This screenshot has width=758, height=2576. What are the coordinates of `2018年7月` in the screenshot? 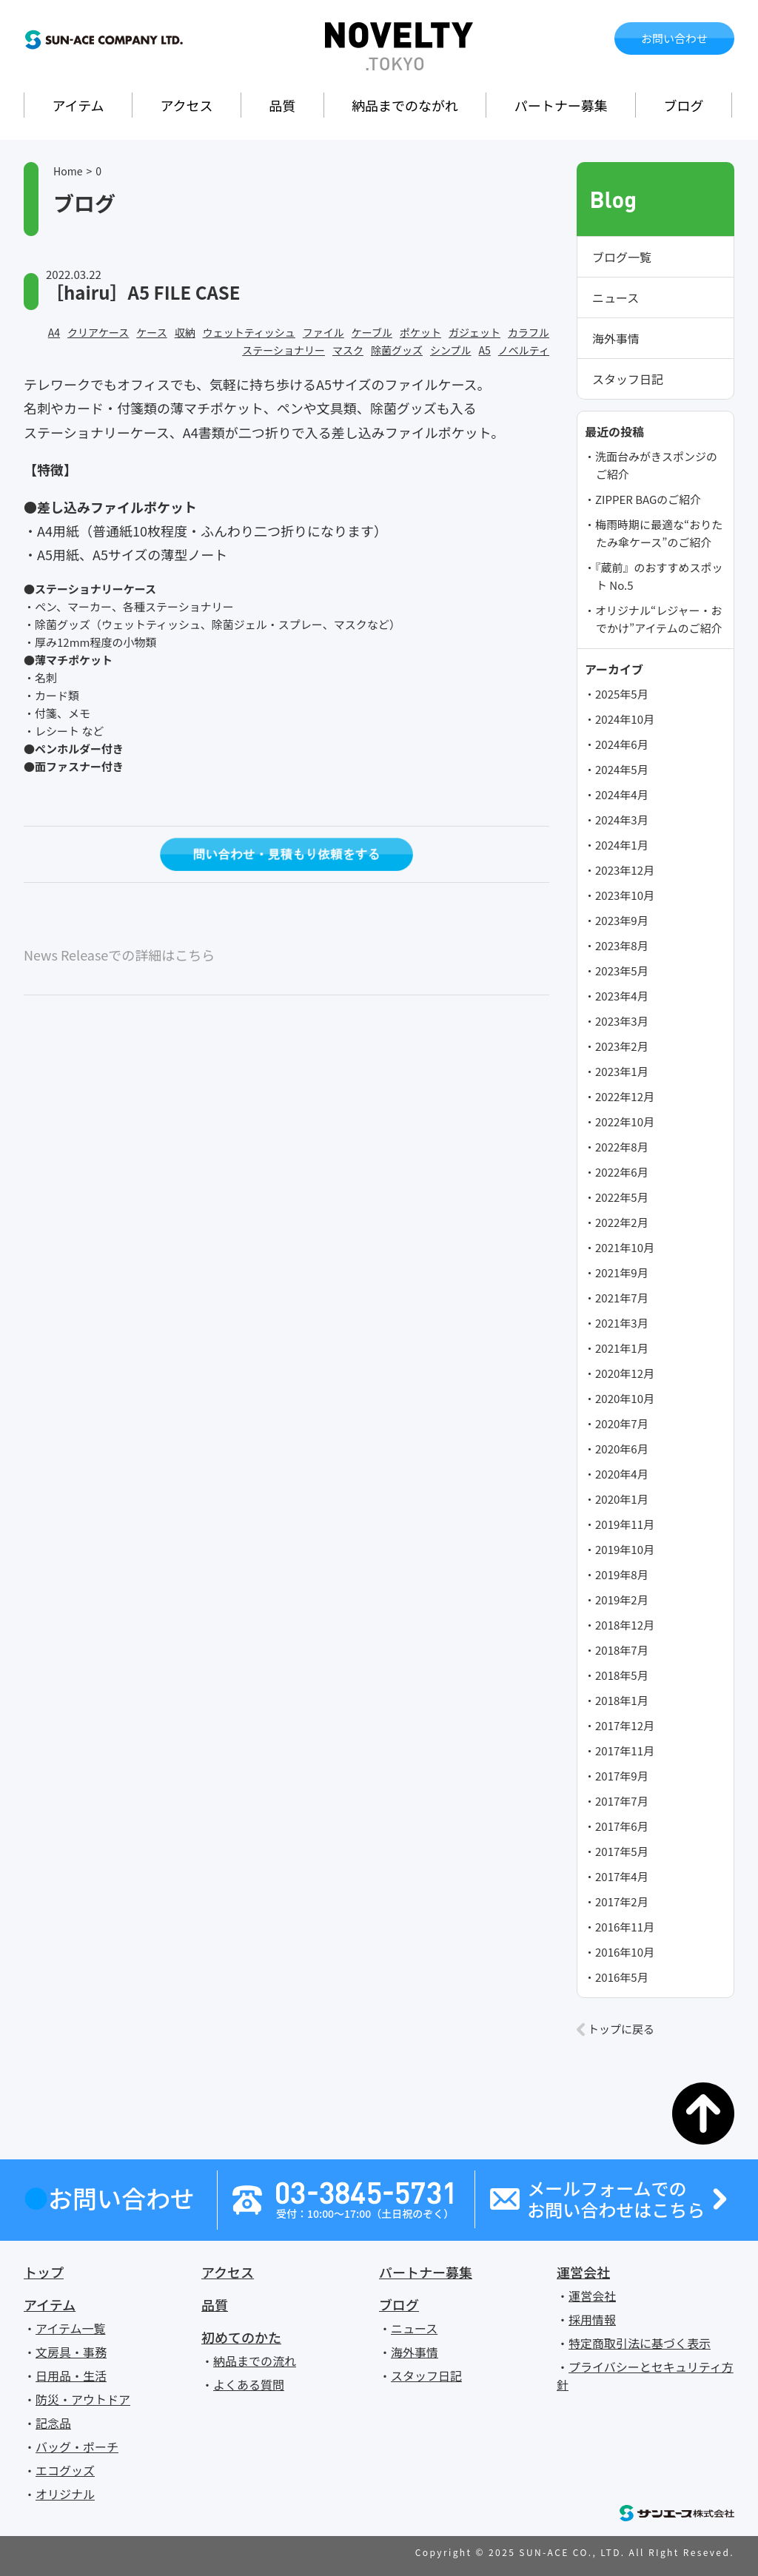 It's located at (621, 1650).